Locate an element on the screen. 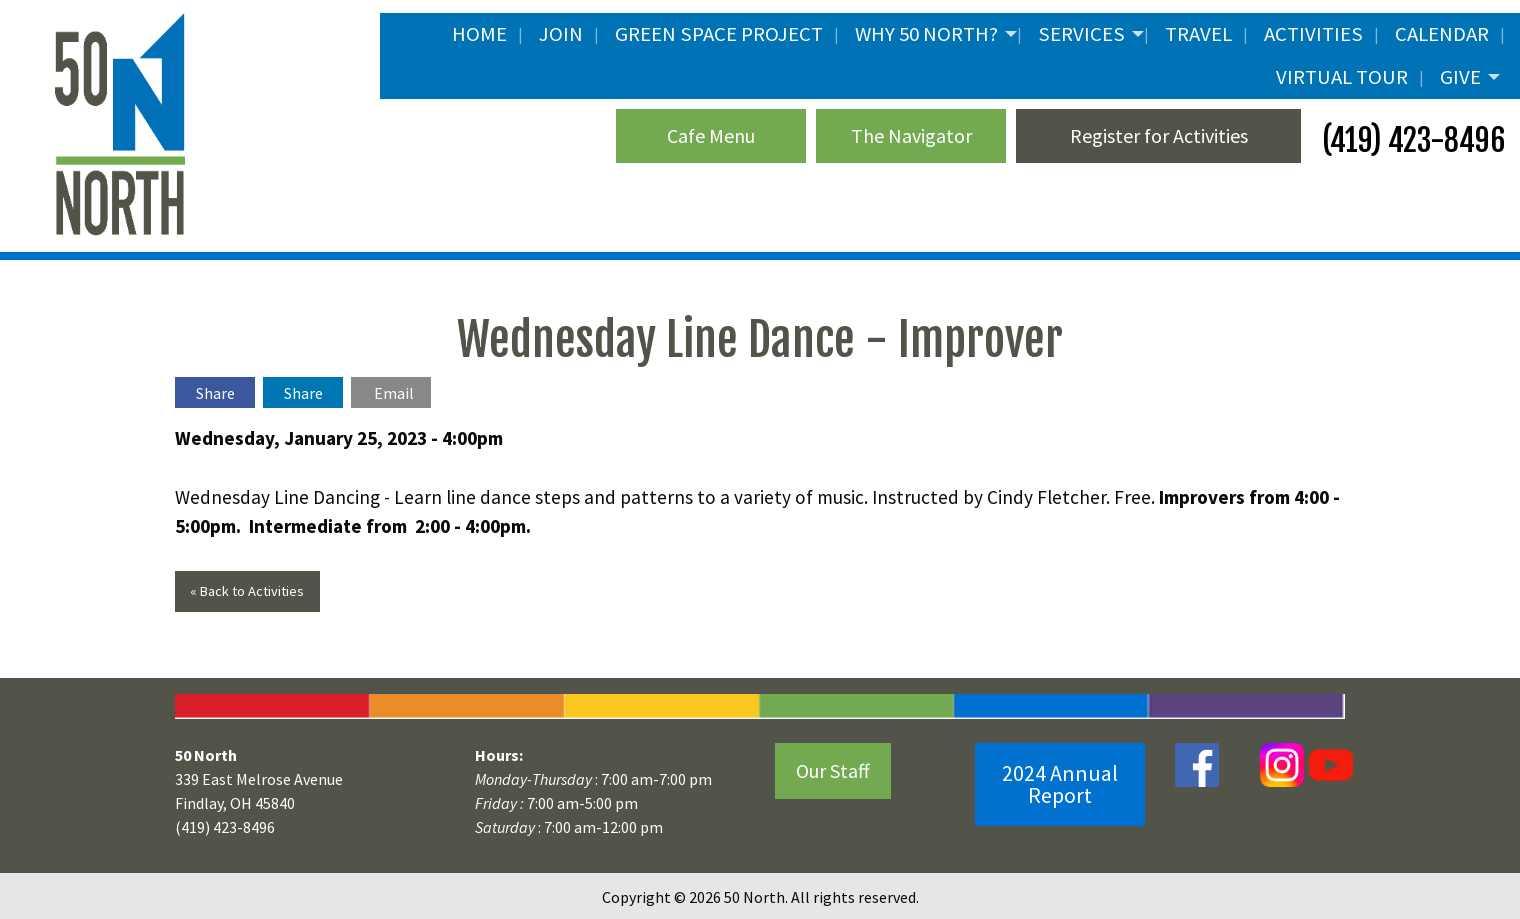 Image resolution: width=1520 pixels, height=919 pixels. Green Space Project is located at coordinates (719, 34).